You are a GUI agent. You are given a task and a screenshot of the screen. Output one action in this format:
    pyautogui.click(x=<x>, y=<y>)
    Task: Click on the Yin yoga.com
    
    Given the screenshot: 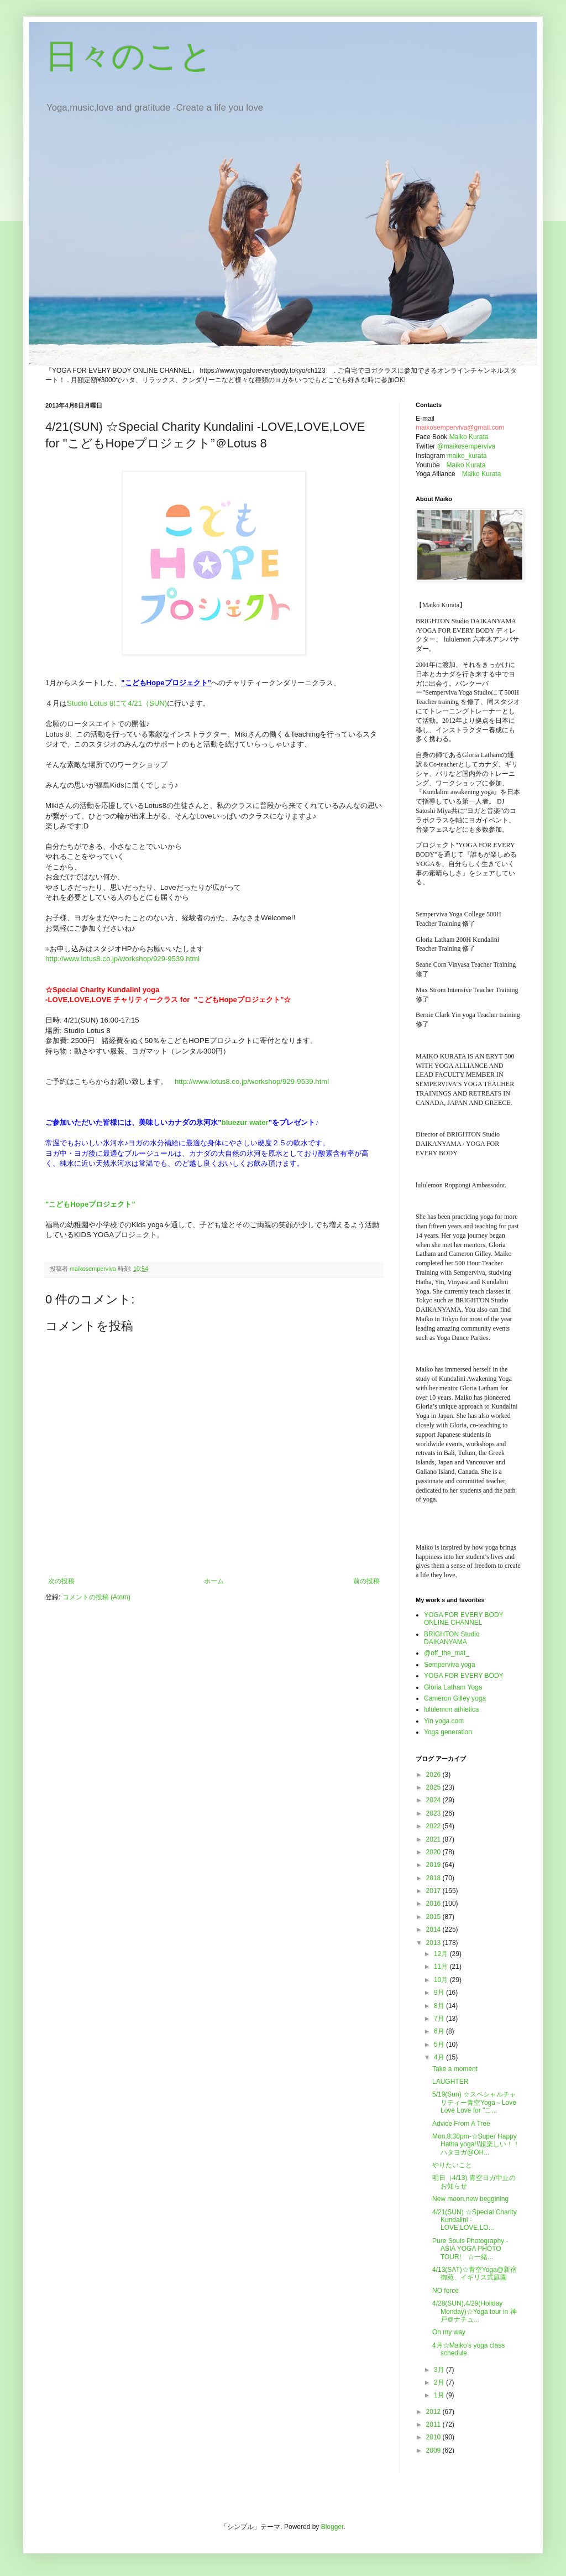 What is the action you would take?
    pyautogui.click(x=444, y=1721)
    